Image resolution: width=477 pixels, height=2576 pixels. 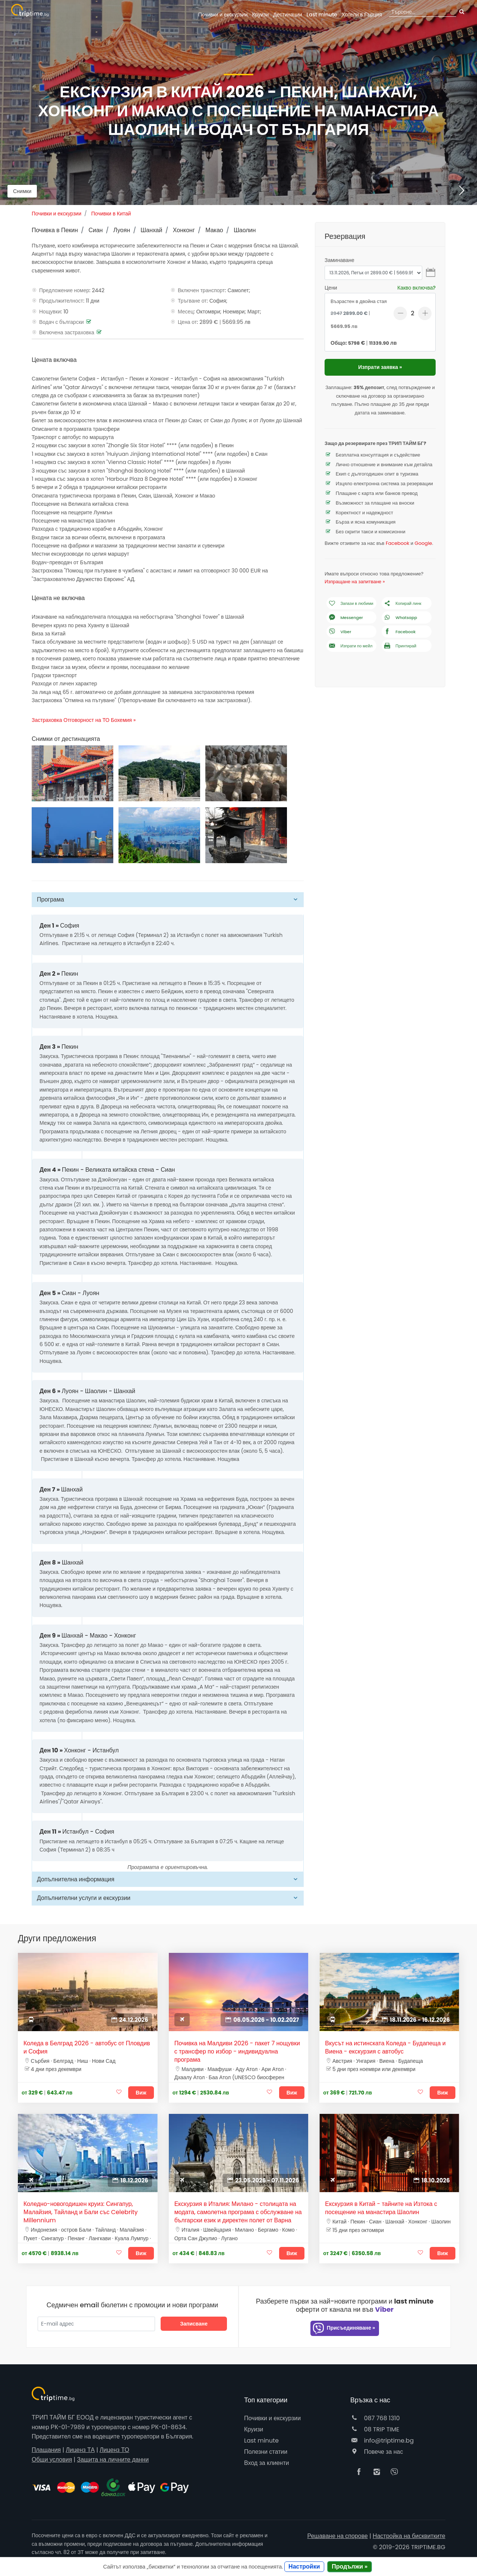 I want to click on Круизи, so click(x=260, y=14).